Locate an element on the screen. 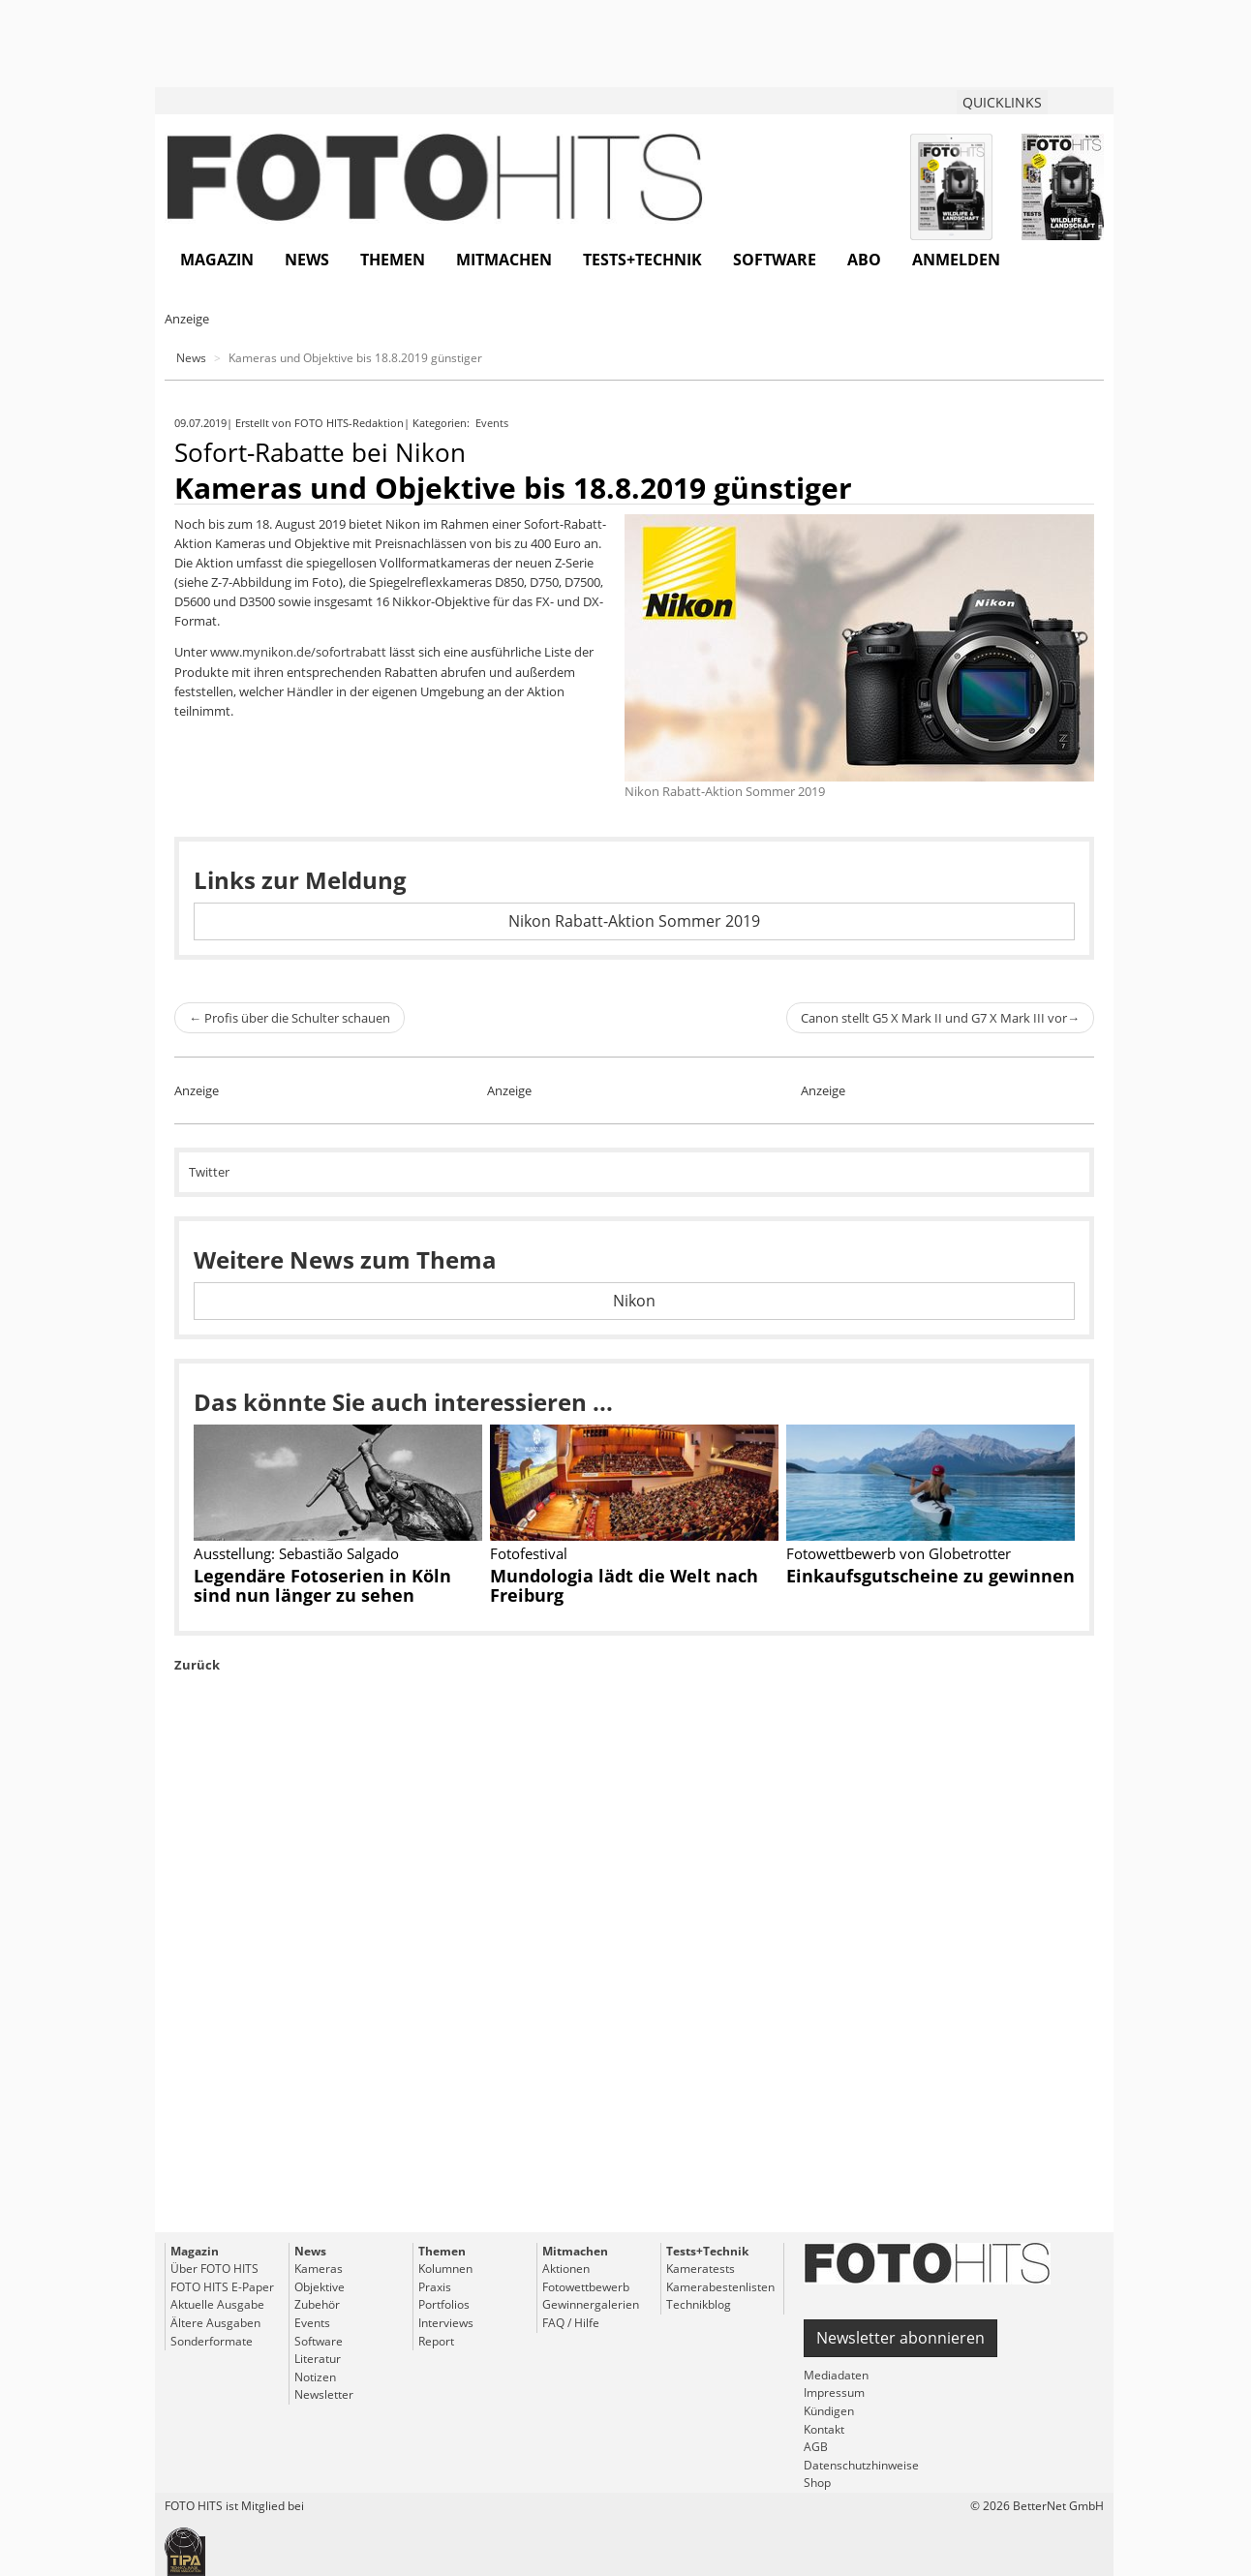  Kolumnen is located at coordinates (445, 2268).